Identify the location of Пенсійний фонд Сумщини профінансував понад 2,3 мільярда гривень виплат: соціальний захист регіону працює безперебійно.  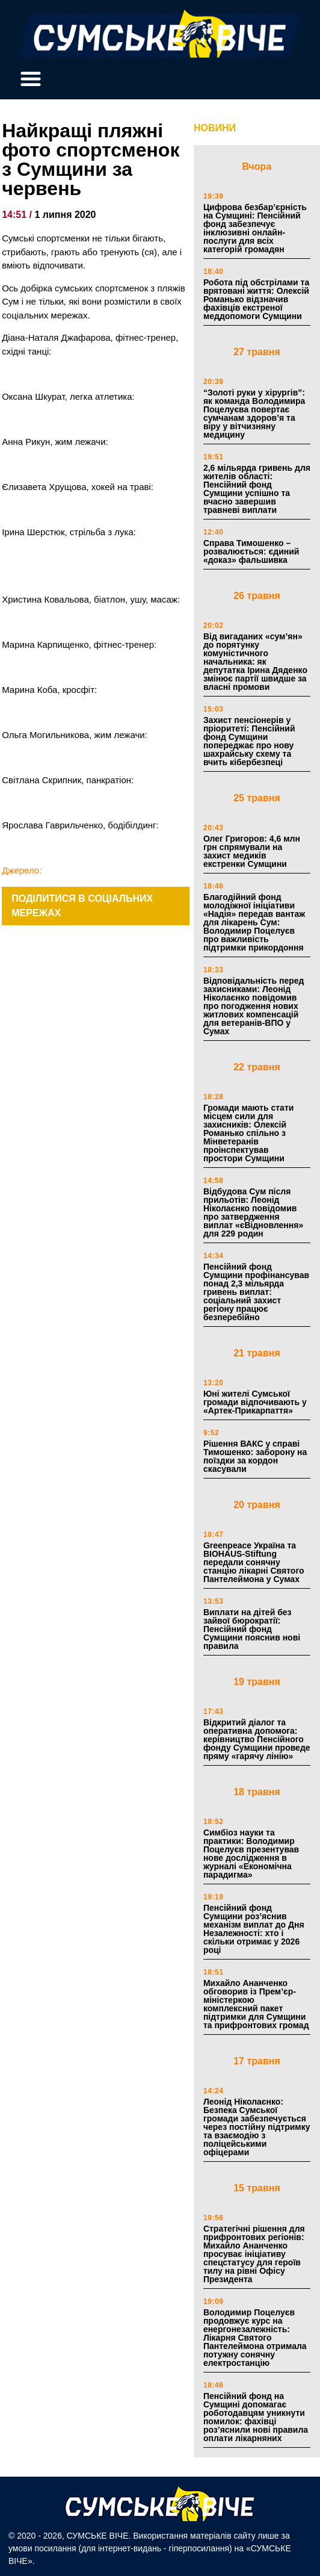
(256, 1292).